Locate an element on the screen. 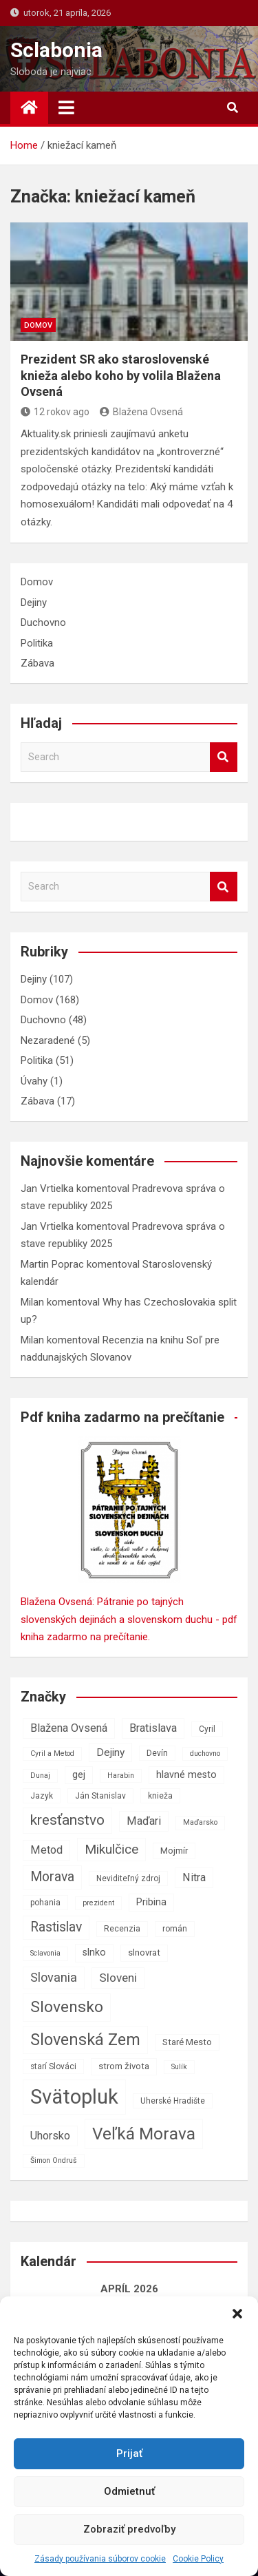 This screenshot has width=258, height=2576. Zobraziť predvoľby is located at coordinates (129, 2529).